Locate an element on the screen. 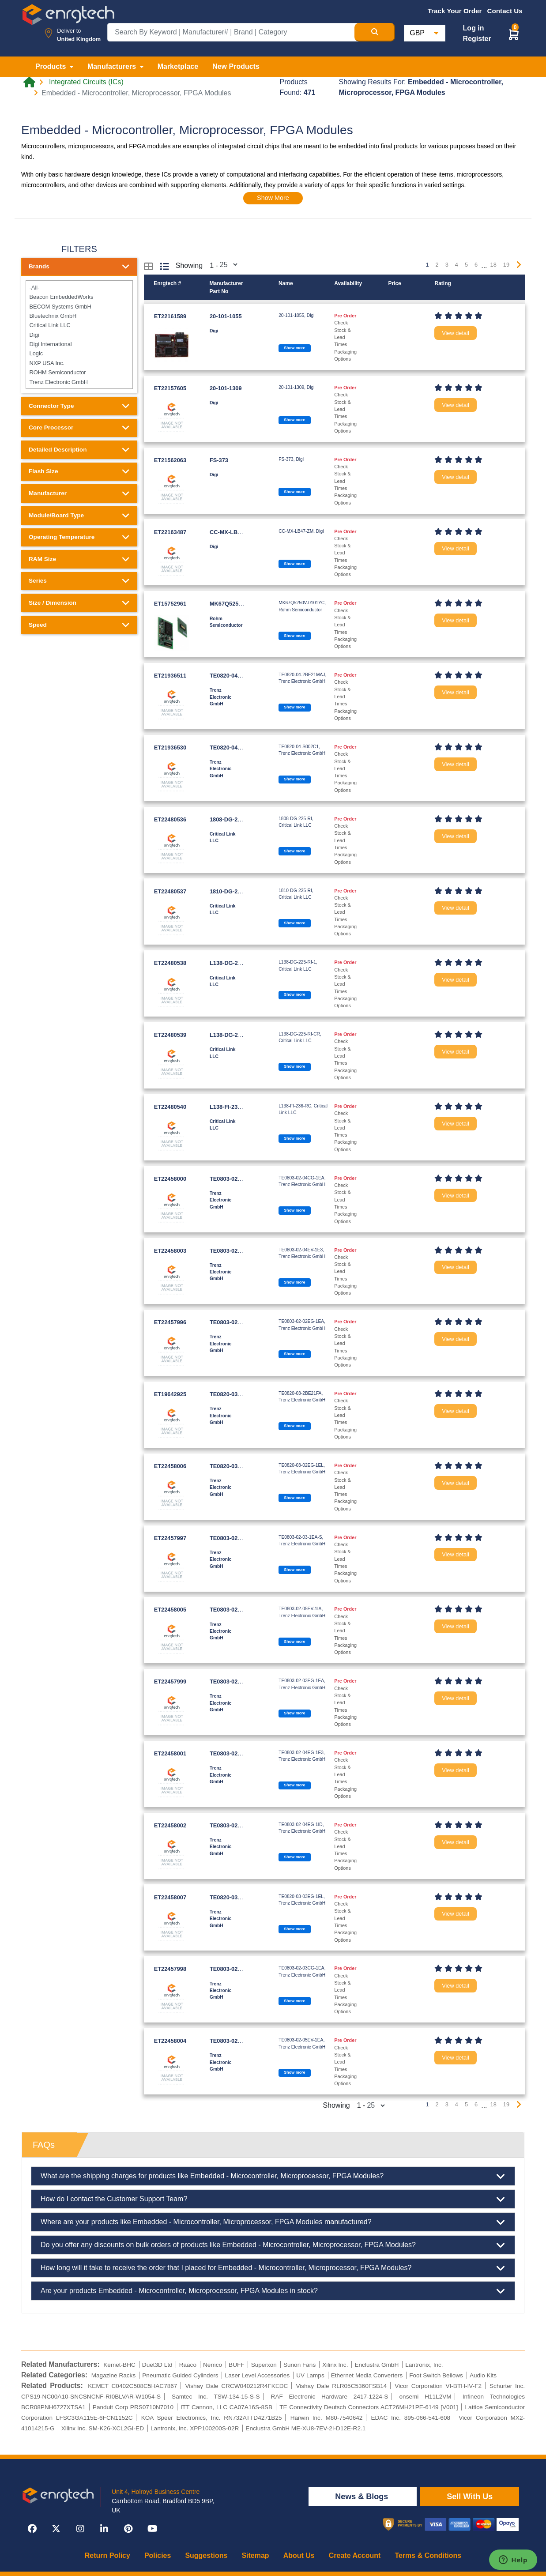 This screenshot has height=2576, width=546. ET21936511 is located at coordinates (170, 675).